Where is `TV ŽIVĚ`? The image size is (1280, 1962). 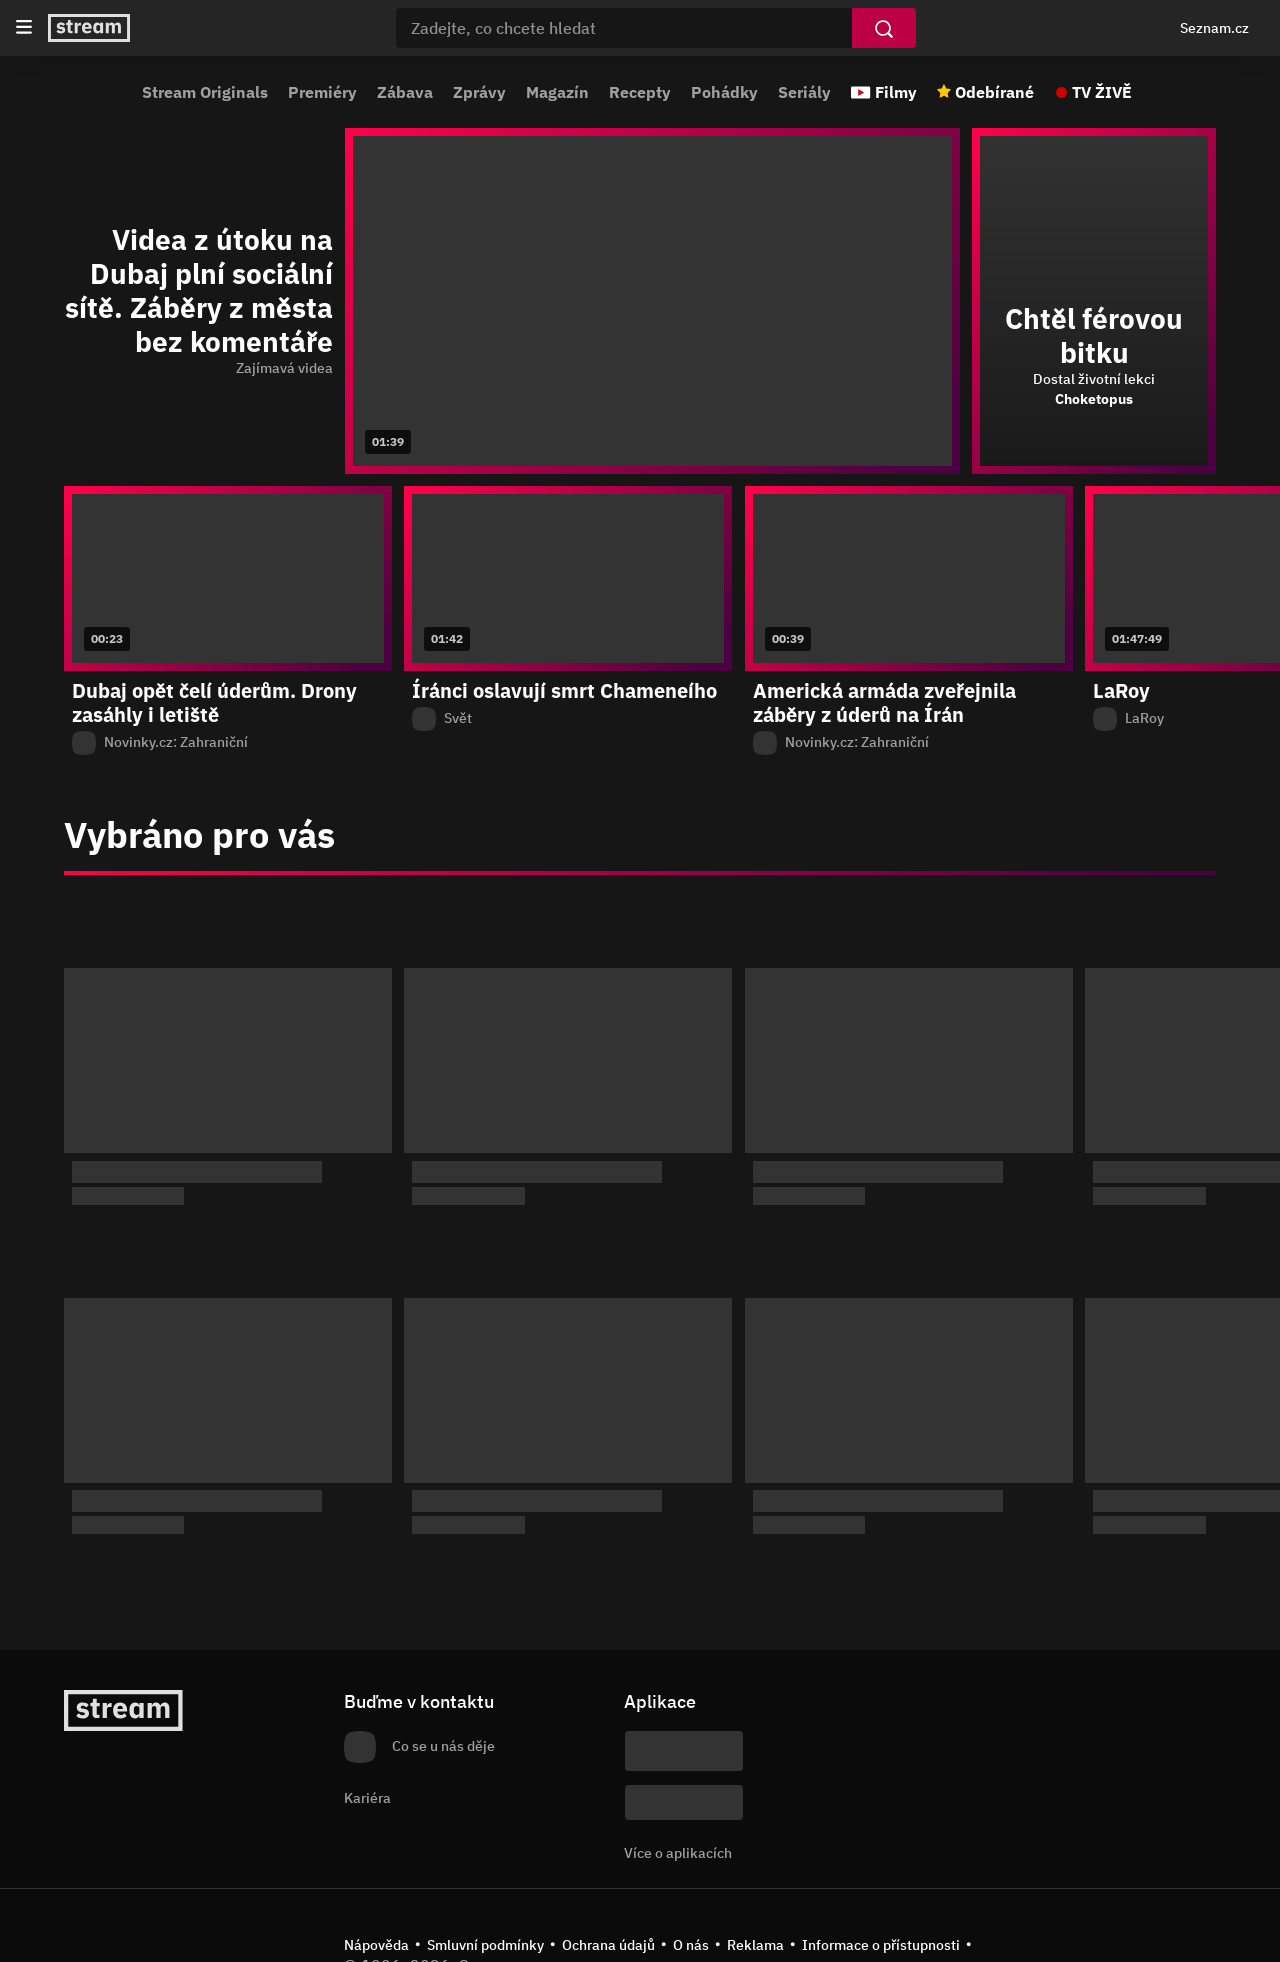 TV ŽIVĚ is located at coordinates (1102, 92).